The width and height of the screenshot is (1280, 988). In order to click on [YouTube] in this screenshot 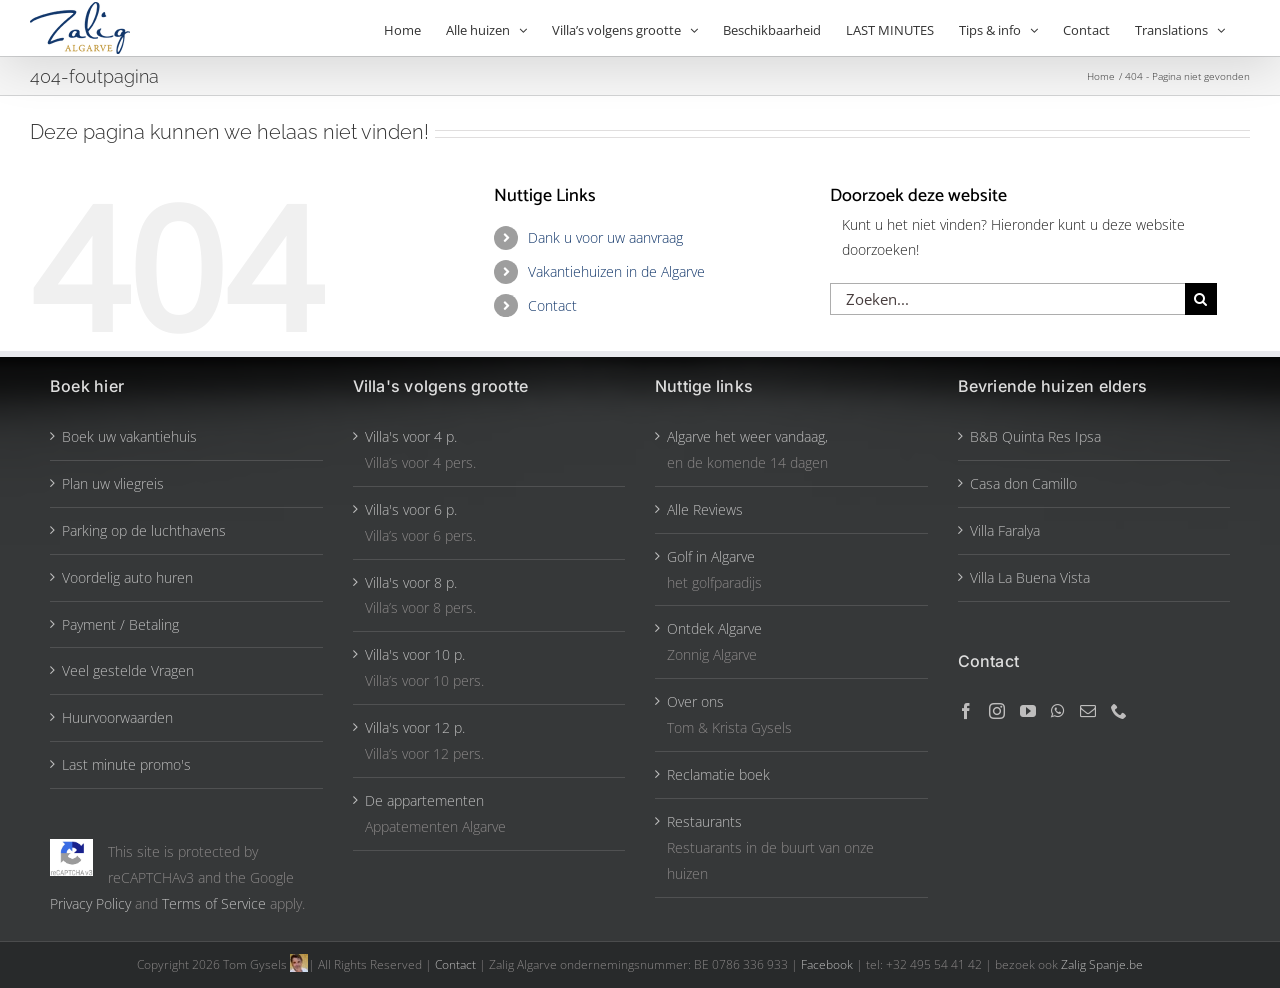, I will do `click(1028, 711)`.